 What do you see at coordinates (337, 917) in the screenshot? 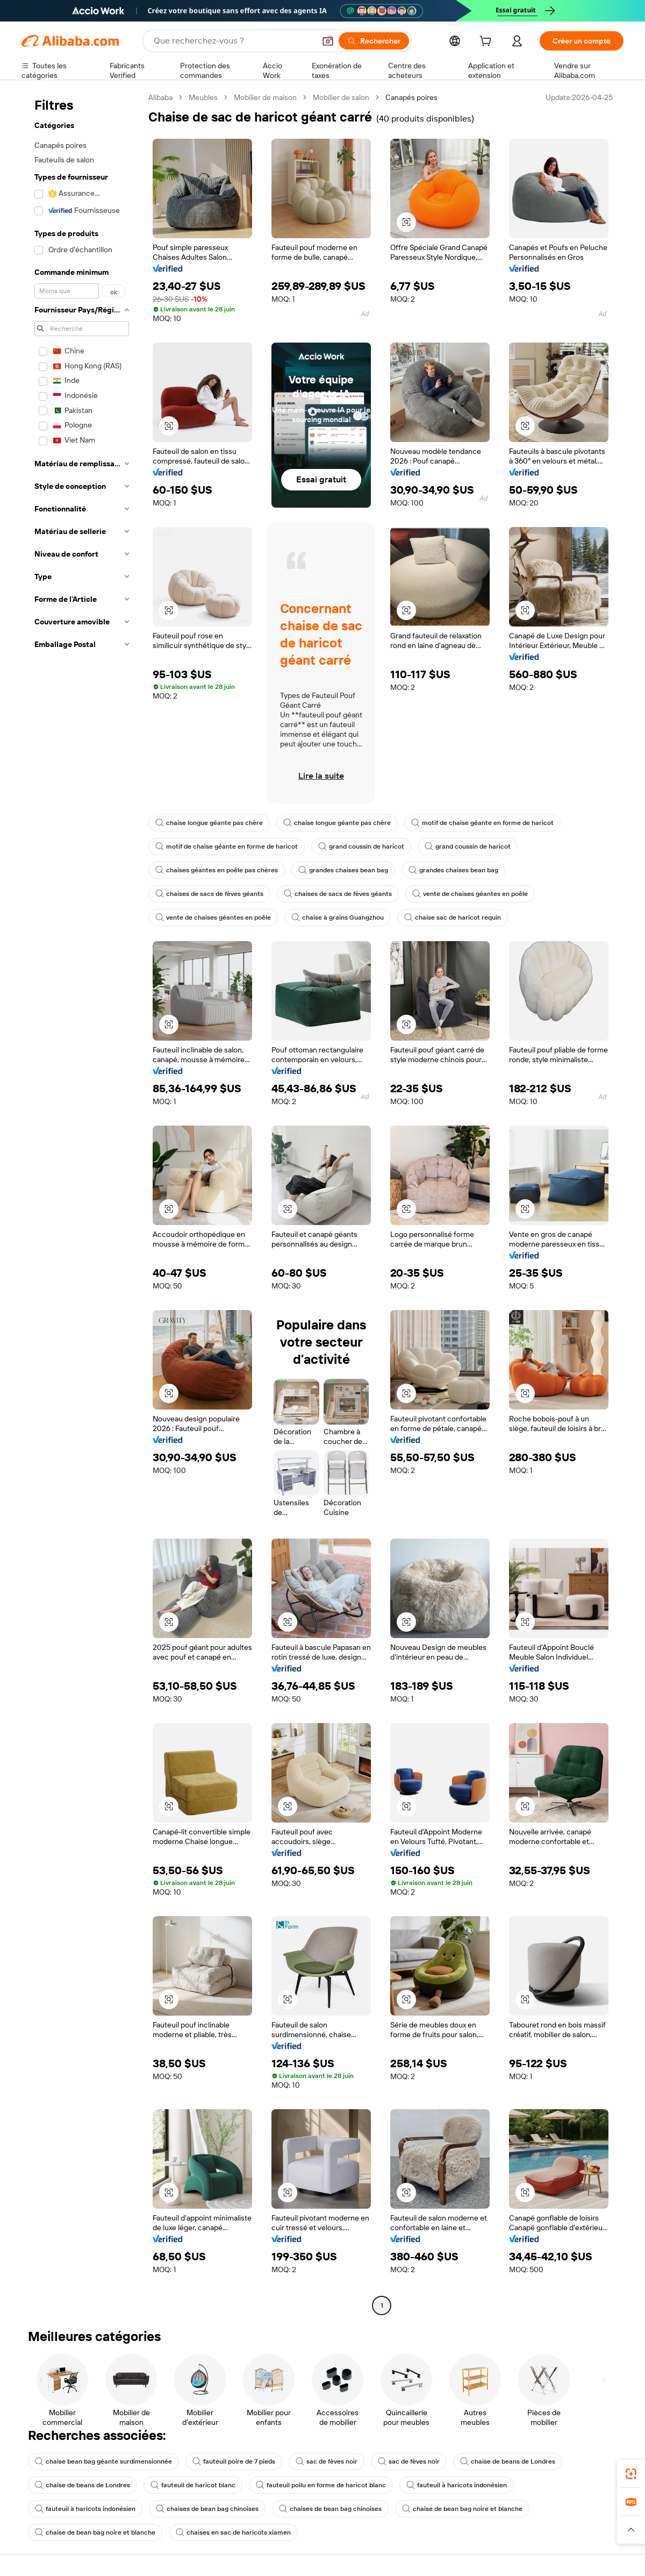
I see `chaise à grains Guangzhou` at bounding box center [337, 917].